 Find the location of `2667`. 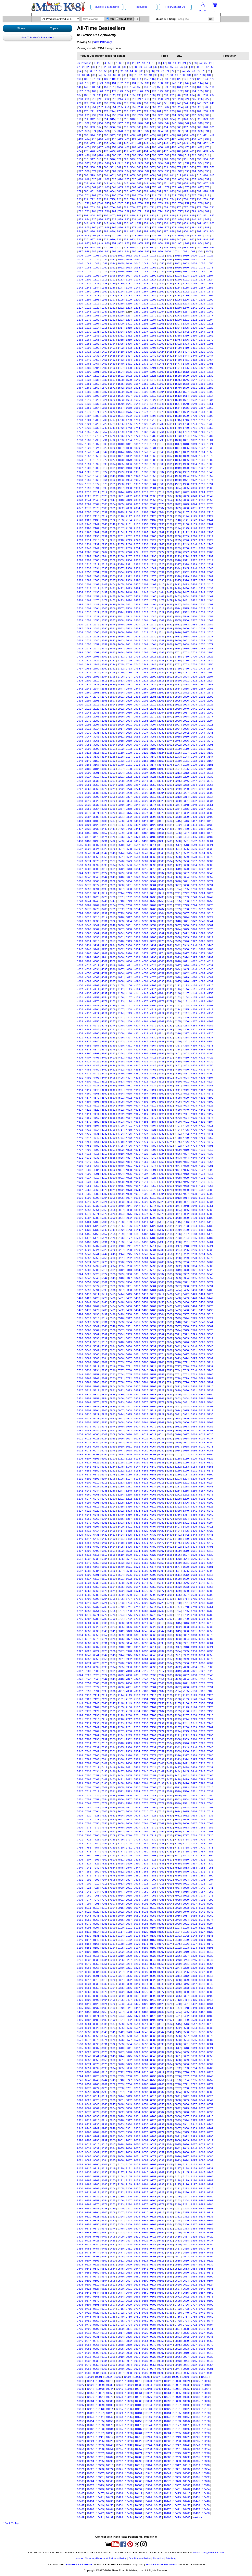

2667 is located at coordinates (178, 644).